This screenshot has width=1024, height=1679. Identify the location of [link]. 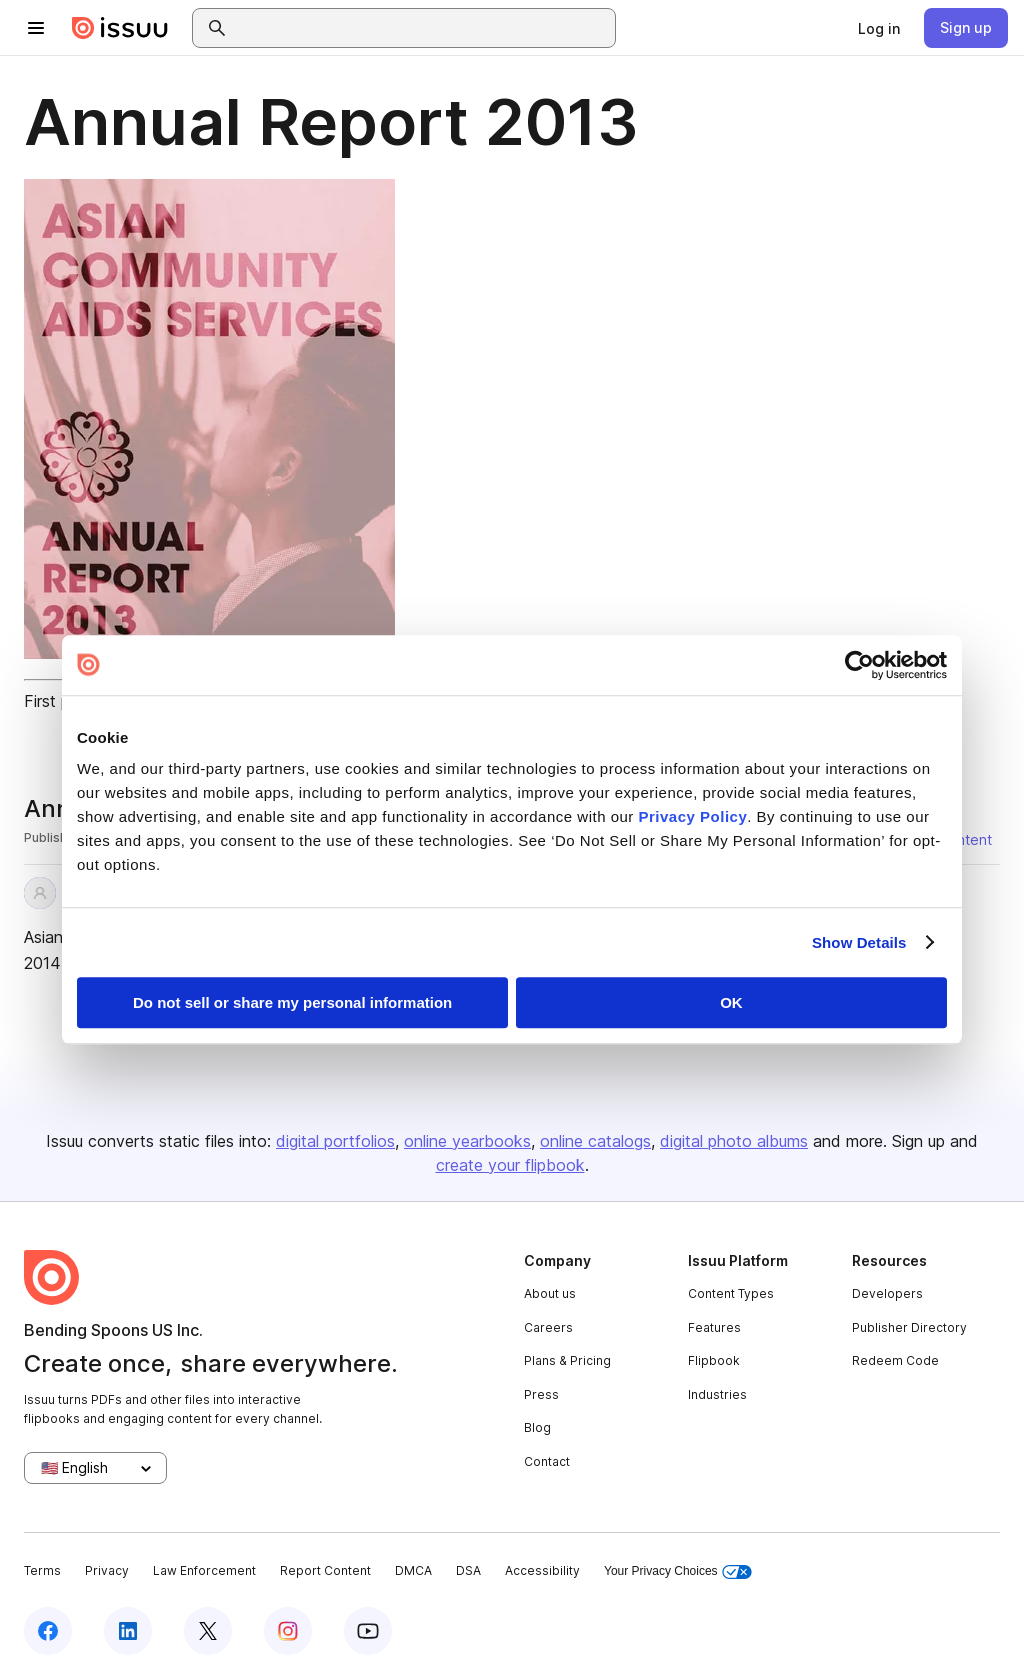
(879, 28).